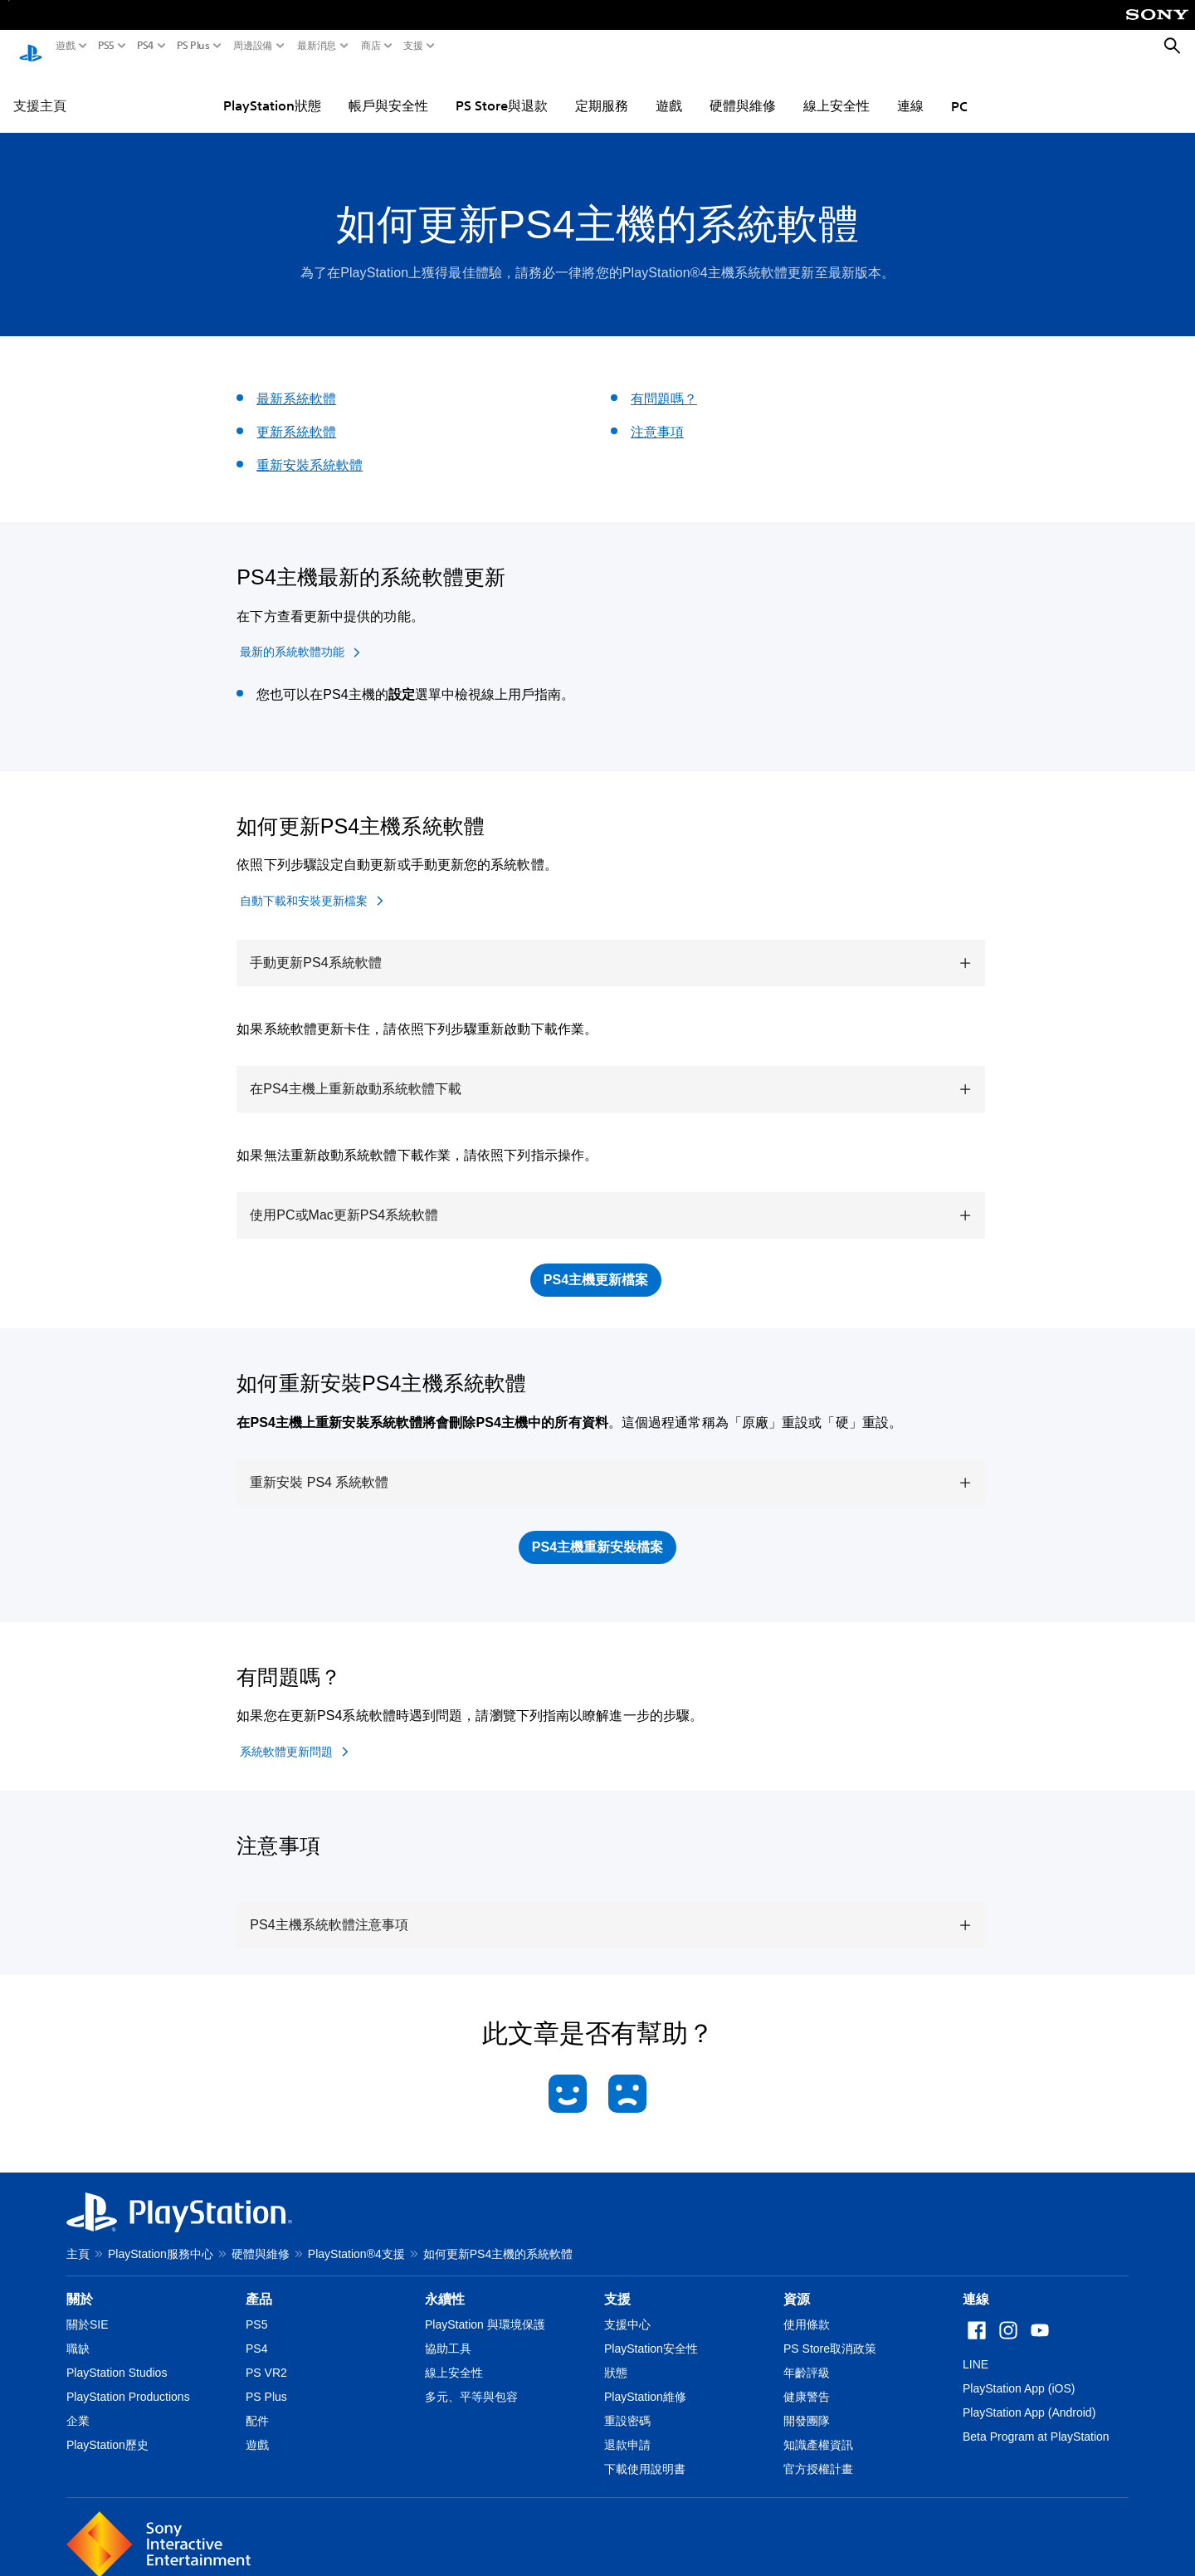 The image size is (1195, 2576). Describe the element at coordinates (651, 2332) in the screenshot. I see `PlayStation安全性` at that location.